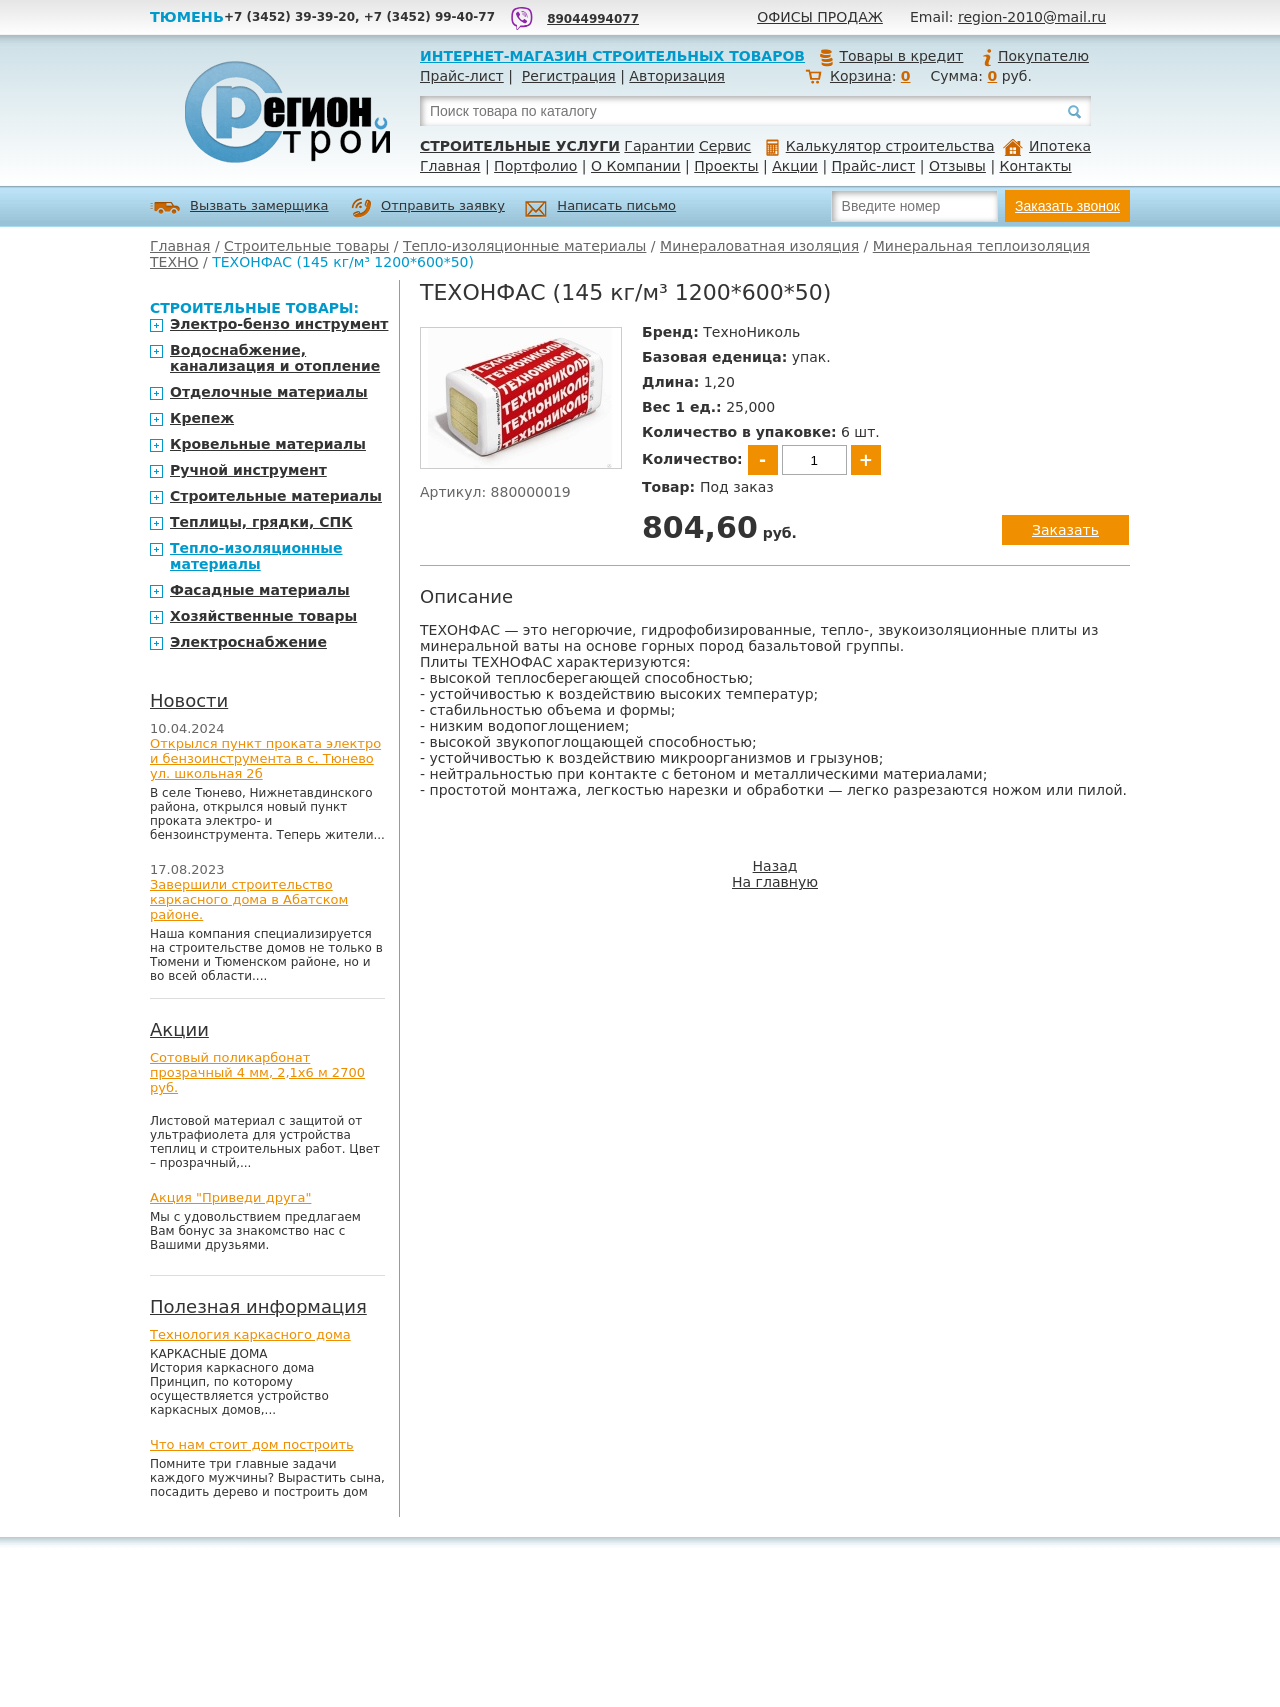 The image size is (1280, 1707). I want to click on Гарантии, so click(659, 146).